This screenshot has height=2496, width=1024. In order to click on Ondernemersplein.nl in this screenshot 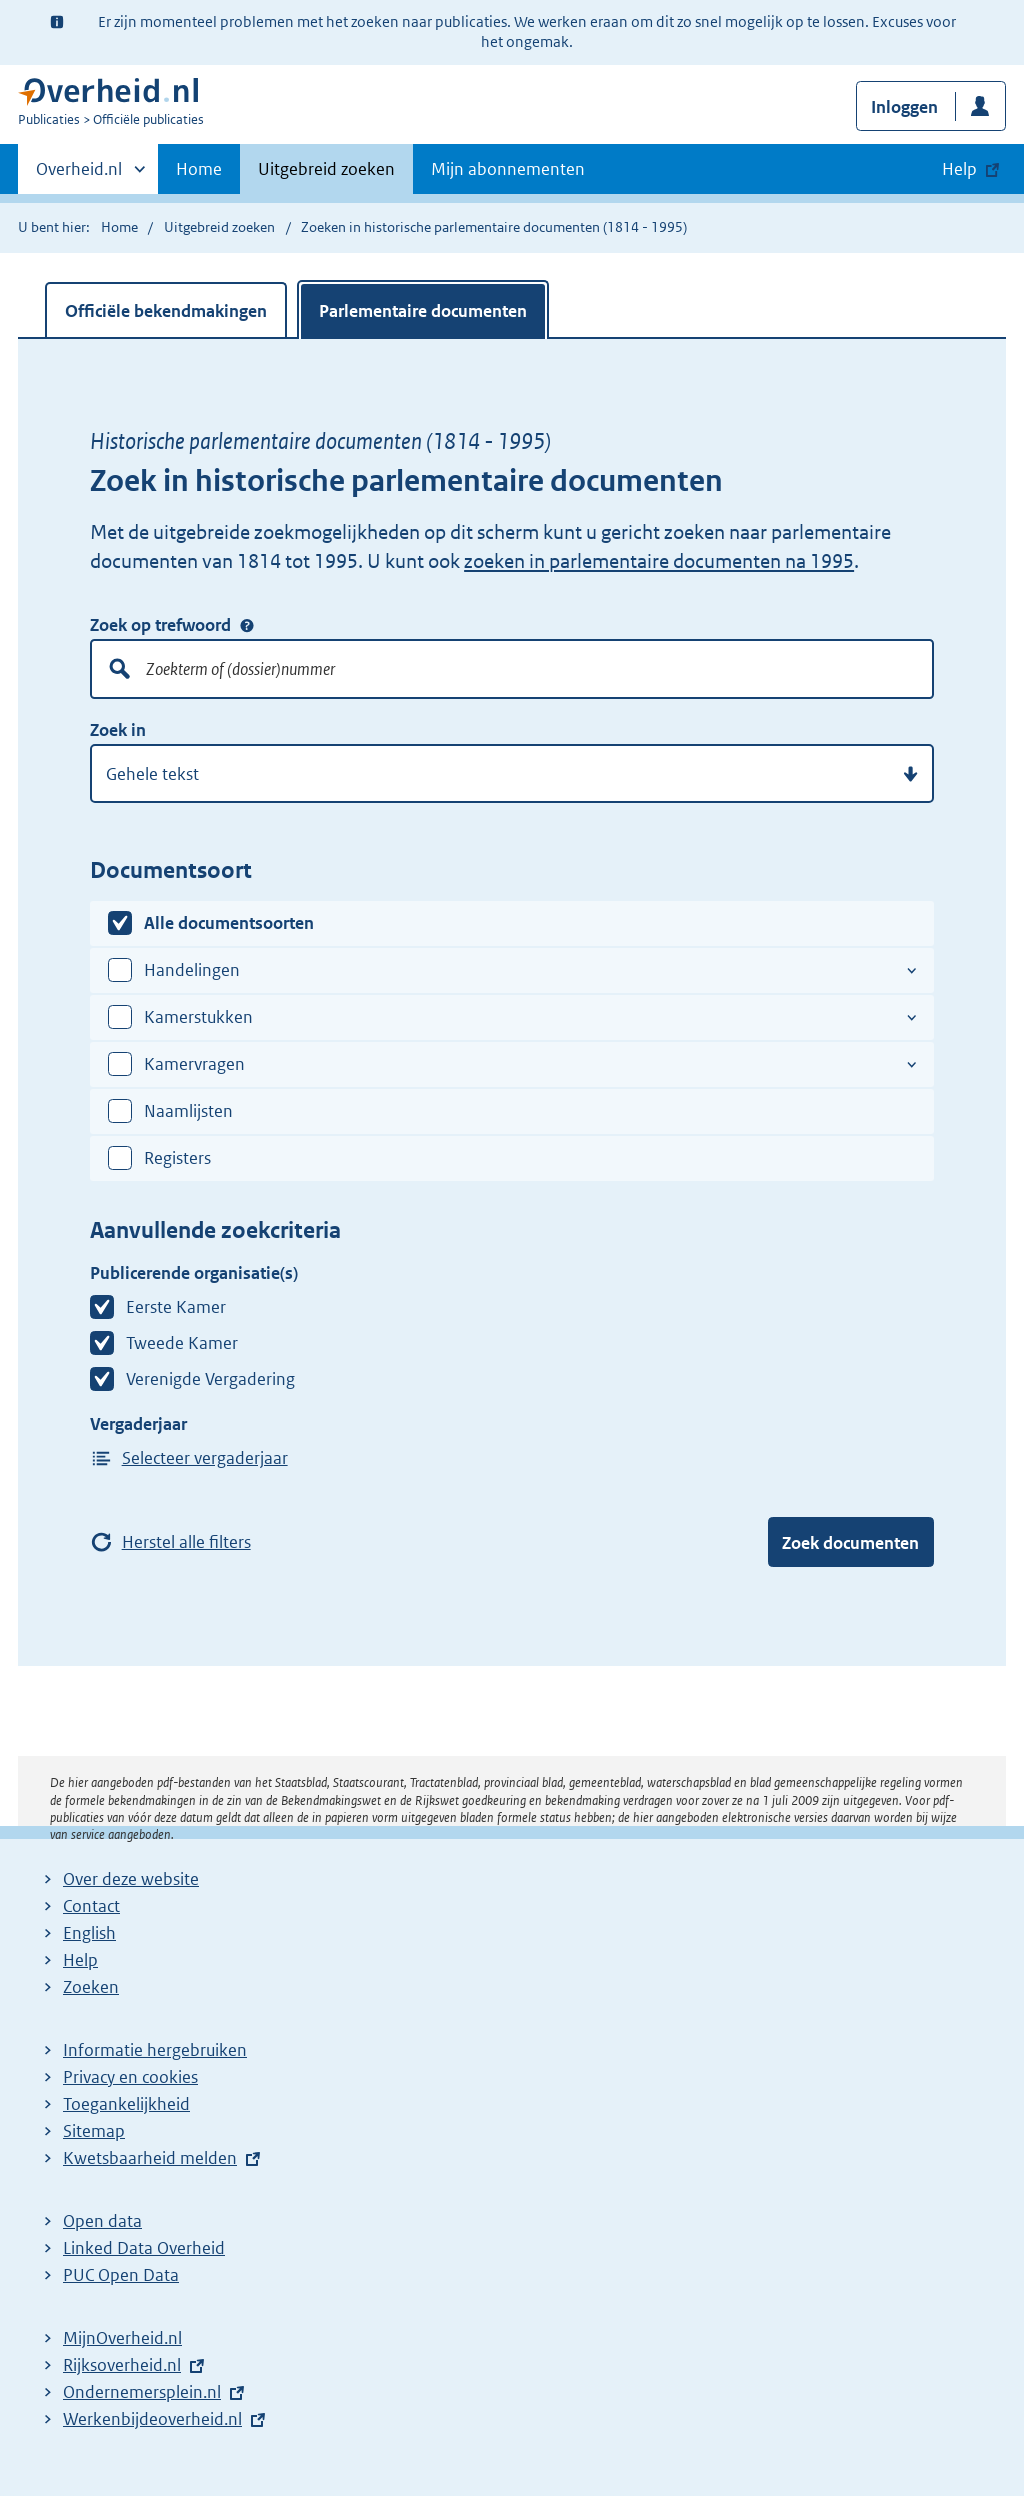, I will do `click(142, 2392)`.